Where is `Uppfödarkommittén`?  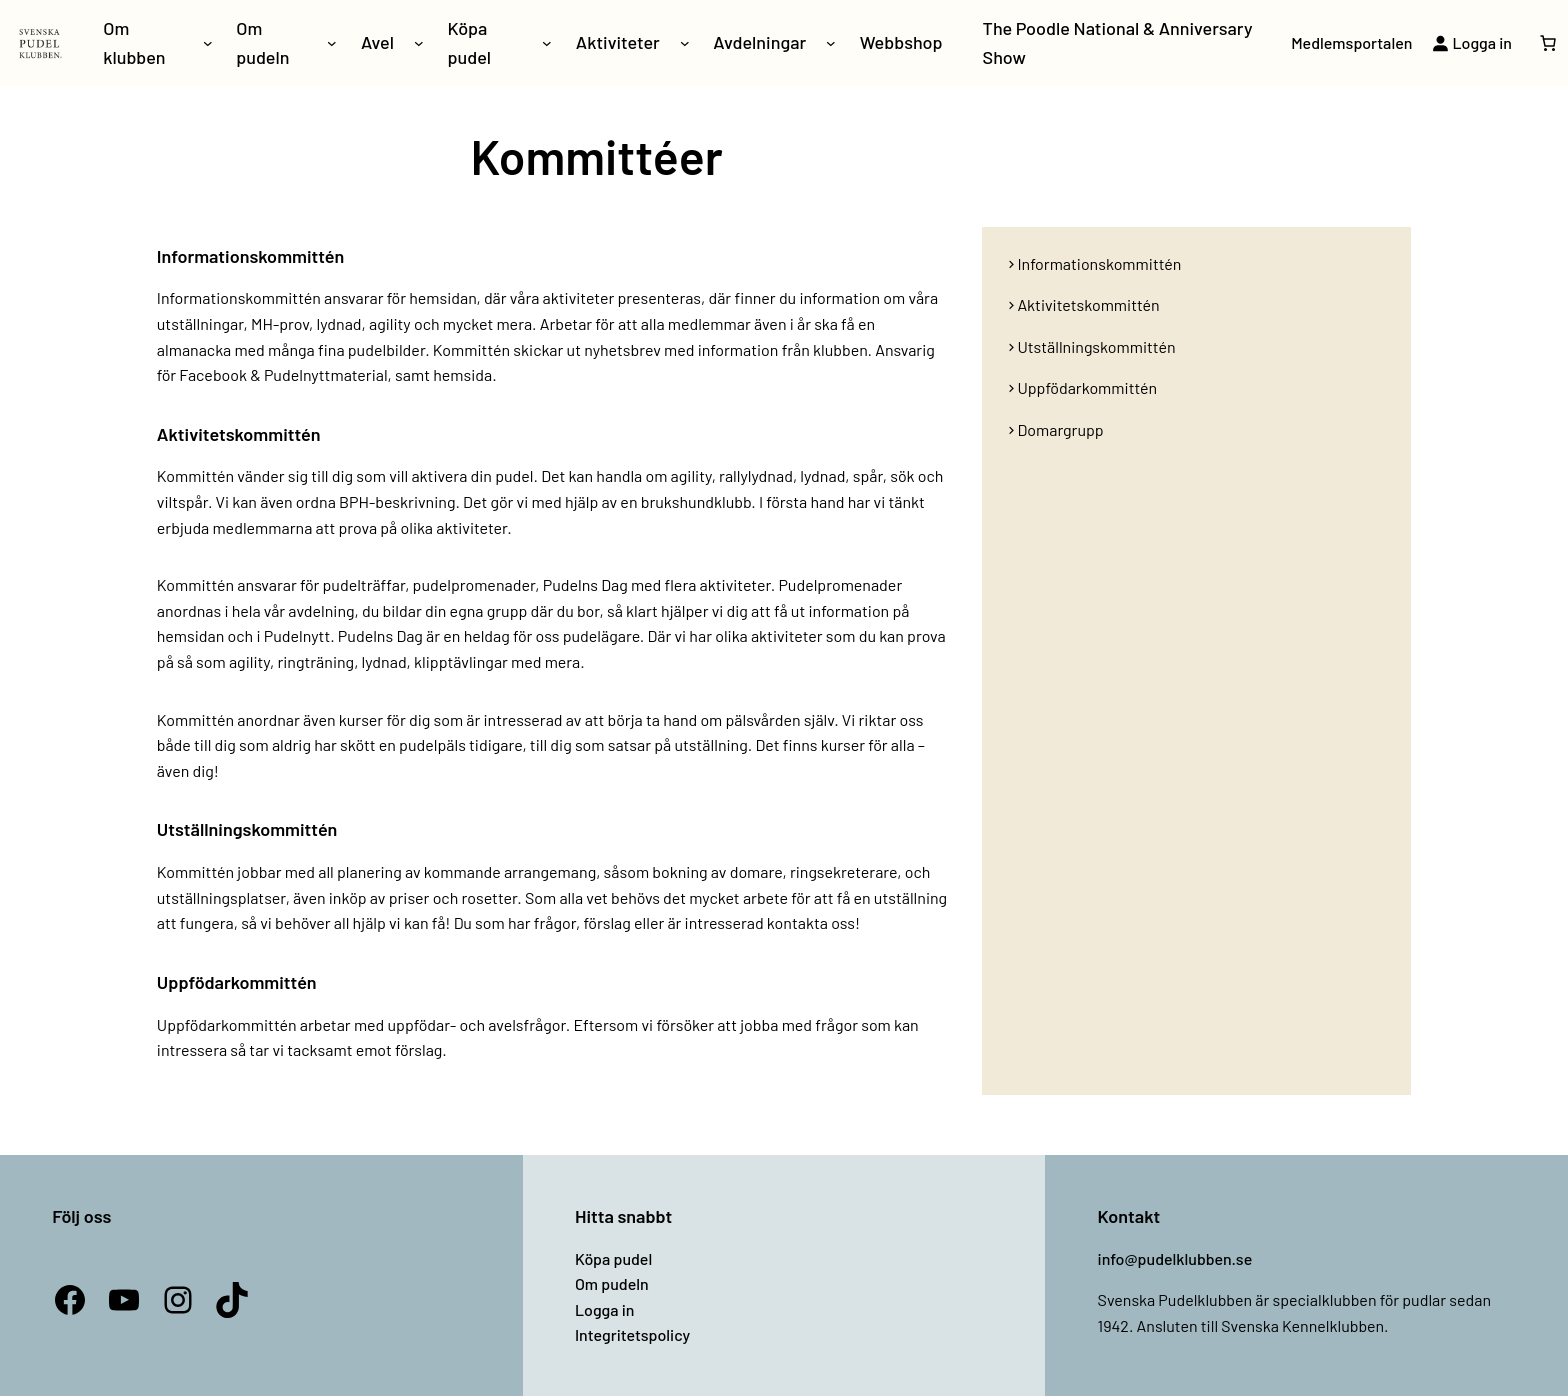 Uppfödarkommittén is located at coordinates (1087, 387).